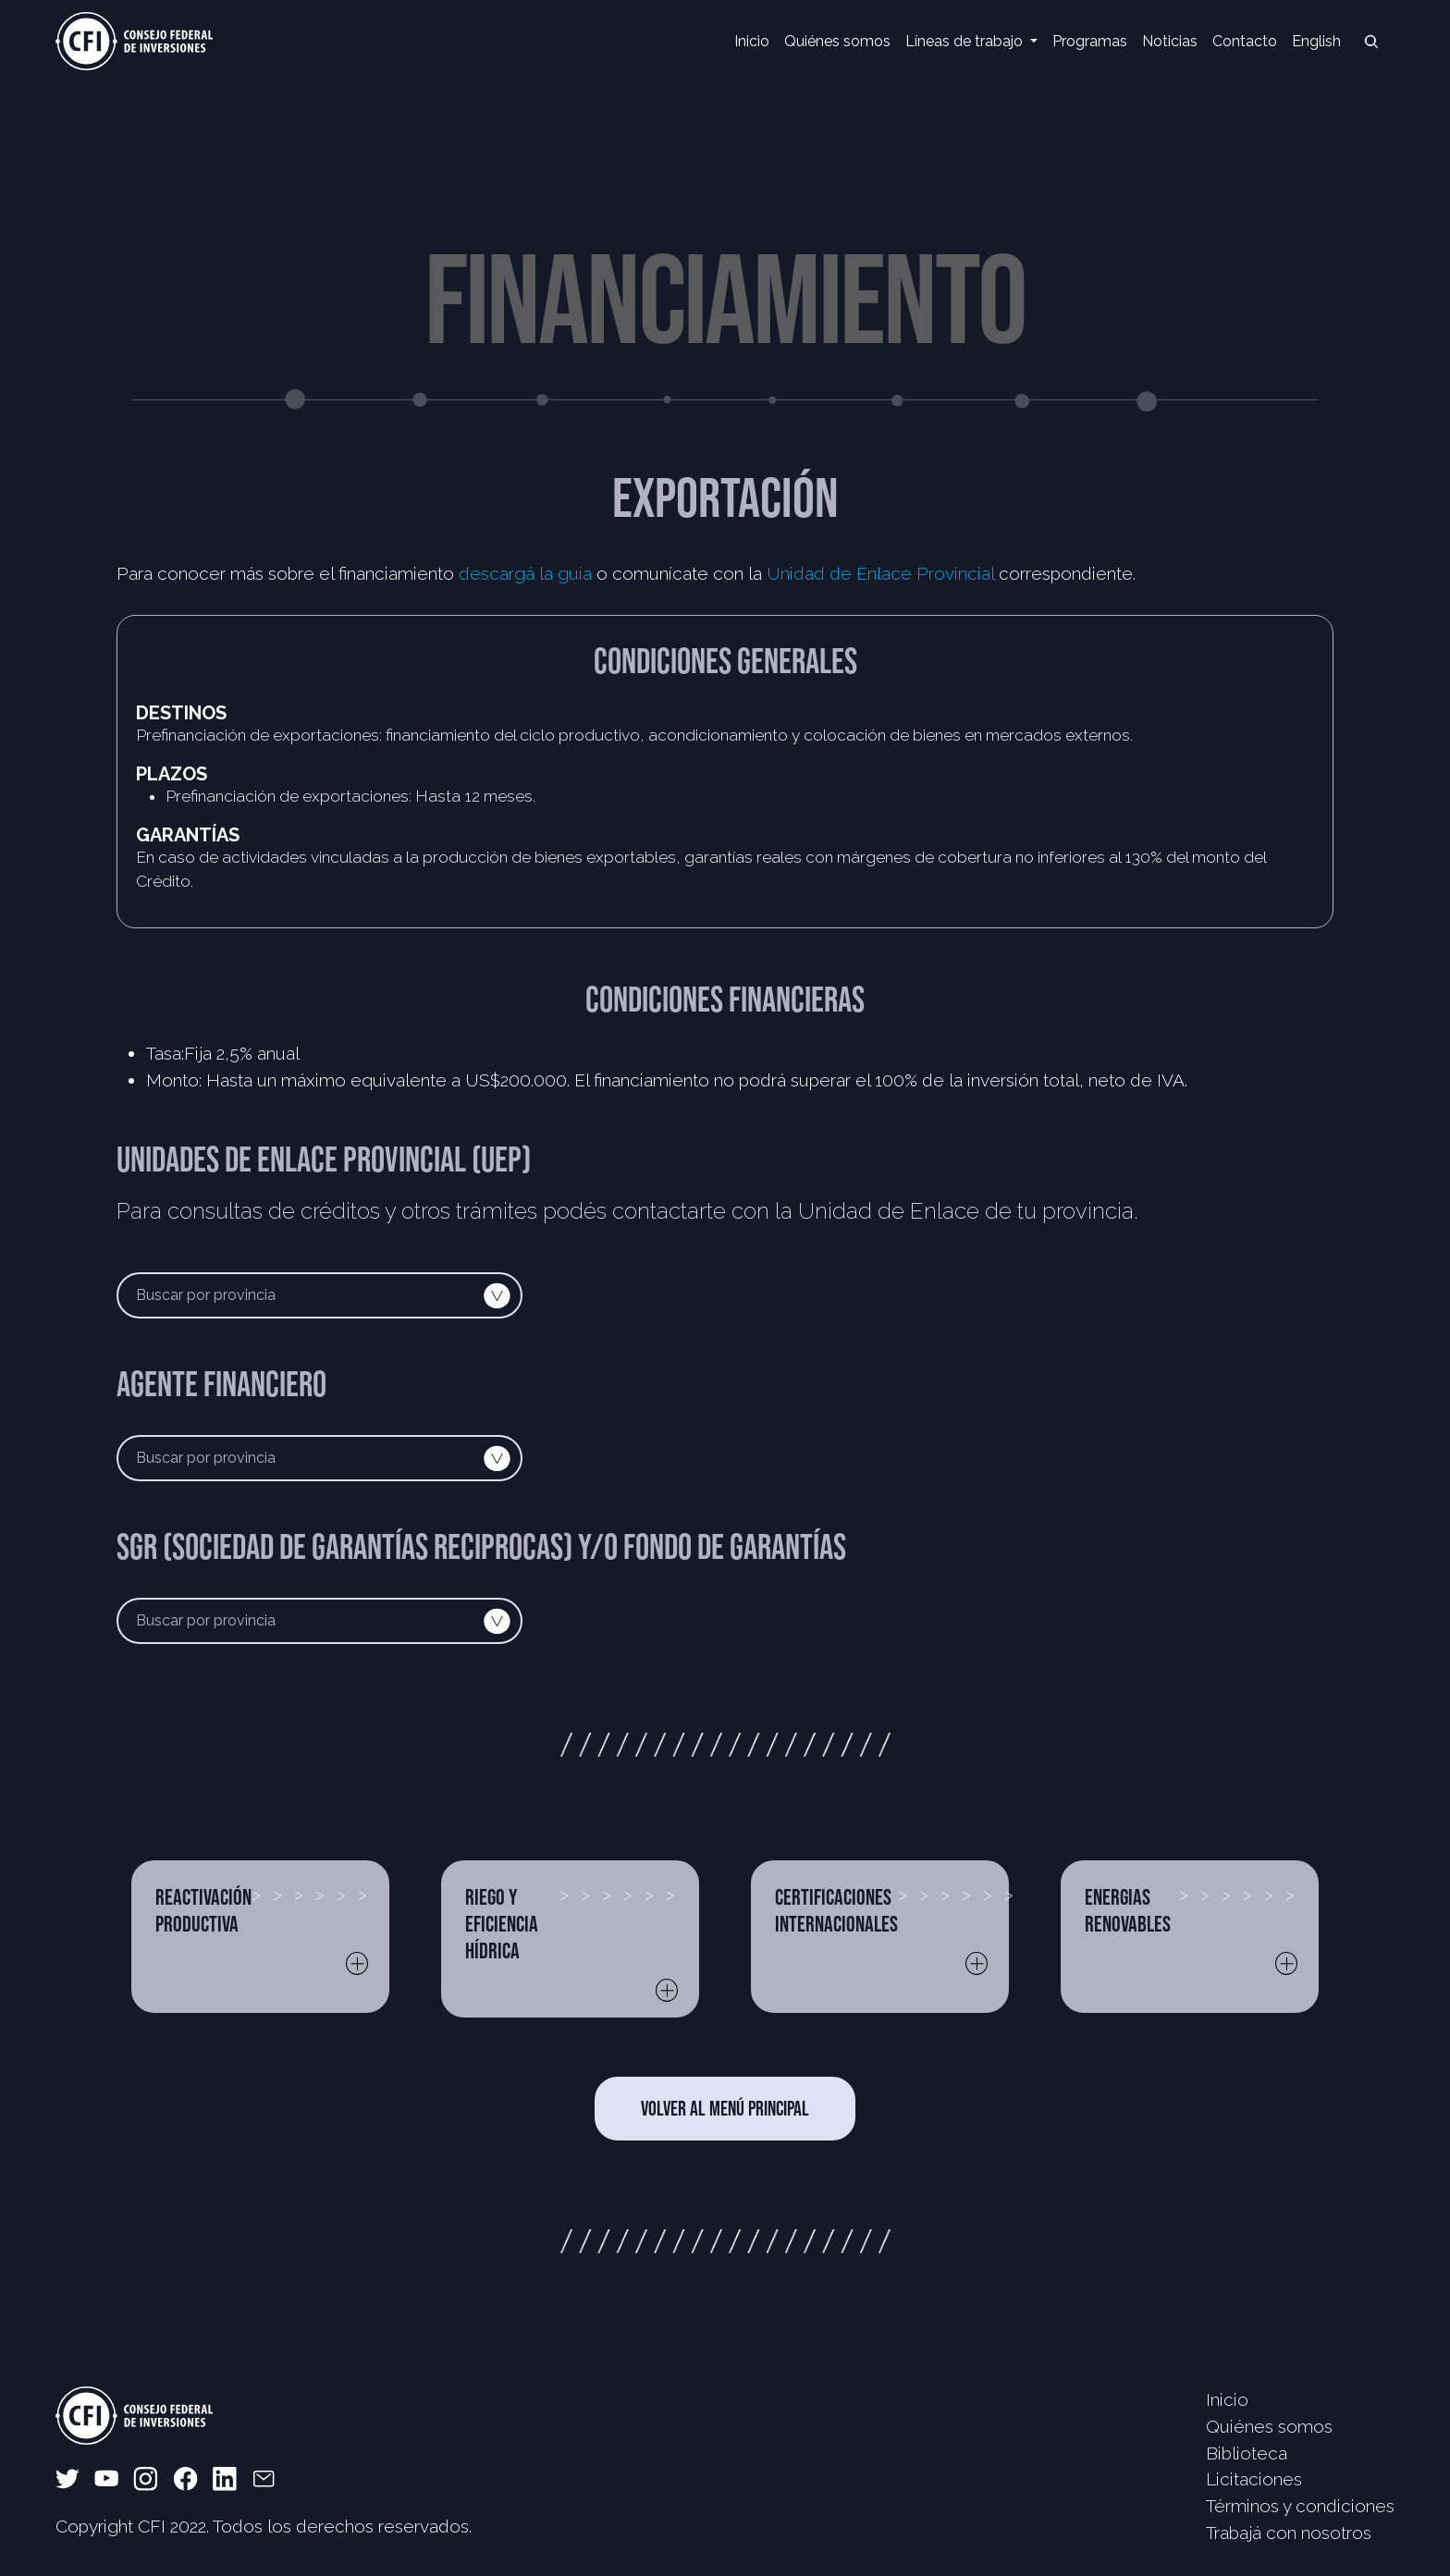 This screenshot has height=2576, width=1450. Describe the element at coordinates (1316, 41) in the screenshot. I see `English` at that location.